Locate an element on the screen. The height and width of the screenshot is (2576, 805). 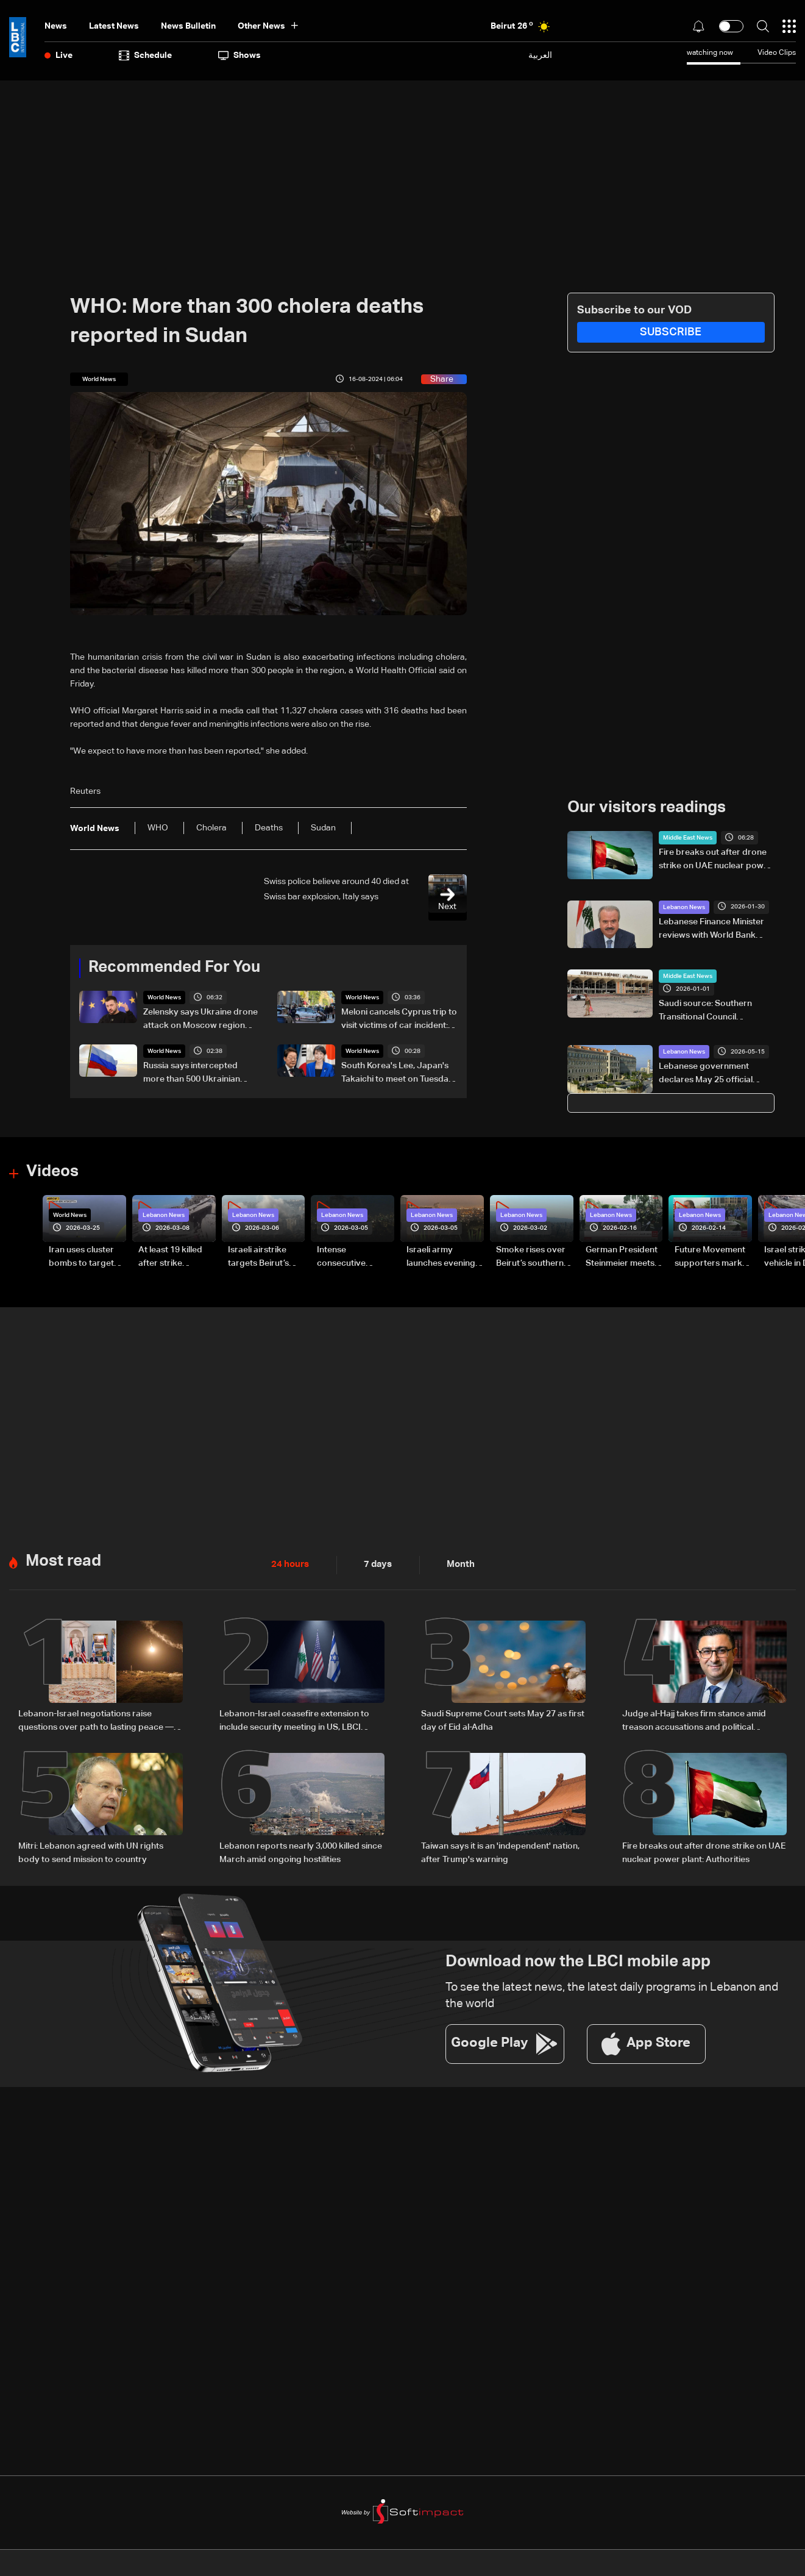
Middle East News is located at coordinates (687, 838).